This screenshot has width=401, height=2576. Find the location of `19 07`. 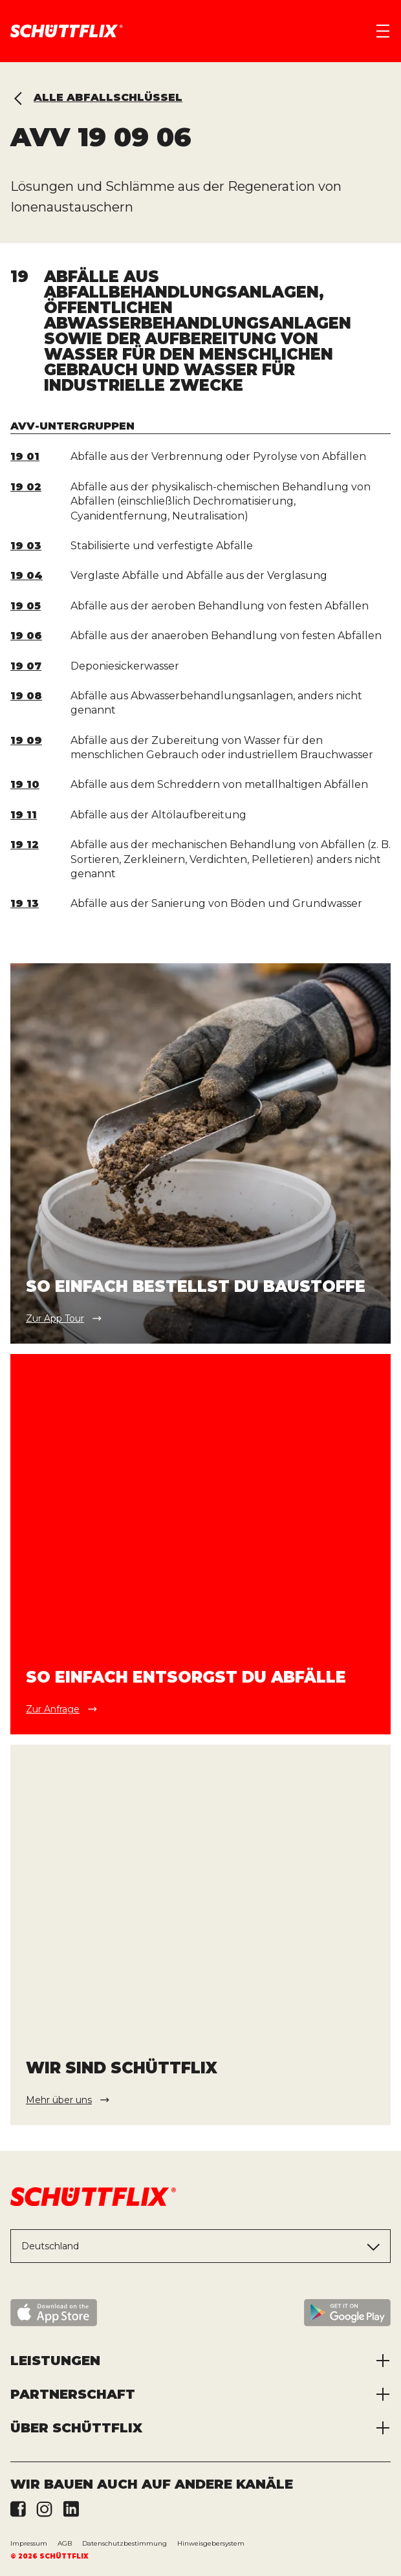

19 07 is located at coordinates (25, 666).